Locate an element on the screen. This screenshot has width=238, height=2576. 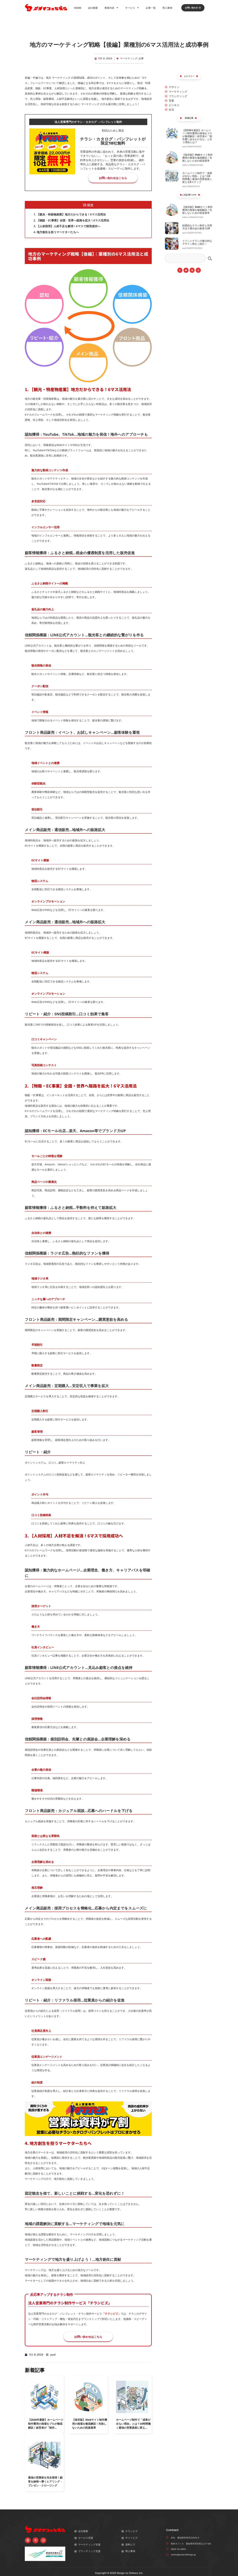
記事一覧 is located at coordinates (151, 7).